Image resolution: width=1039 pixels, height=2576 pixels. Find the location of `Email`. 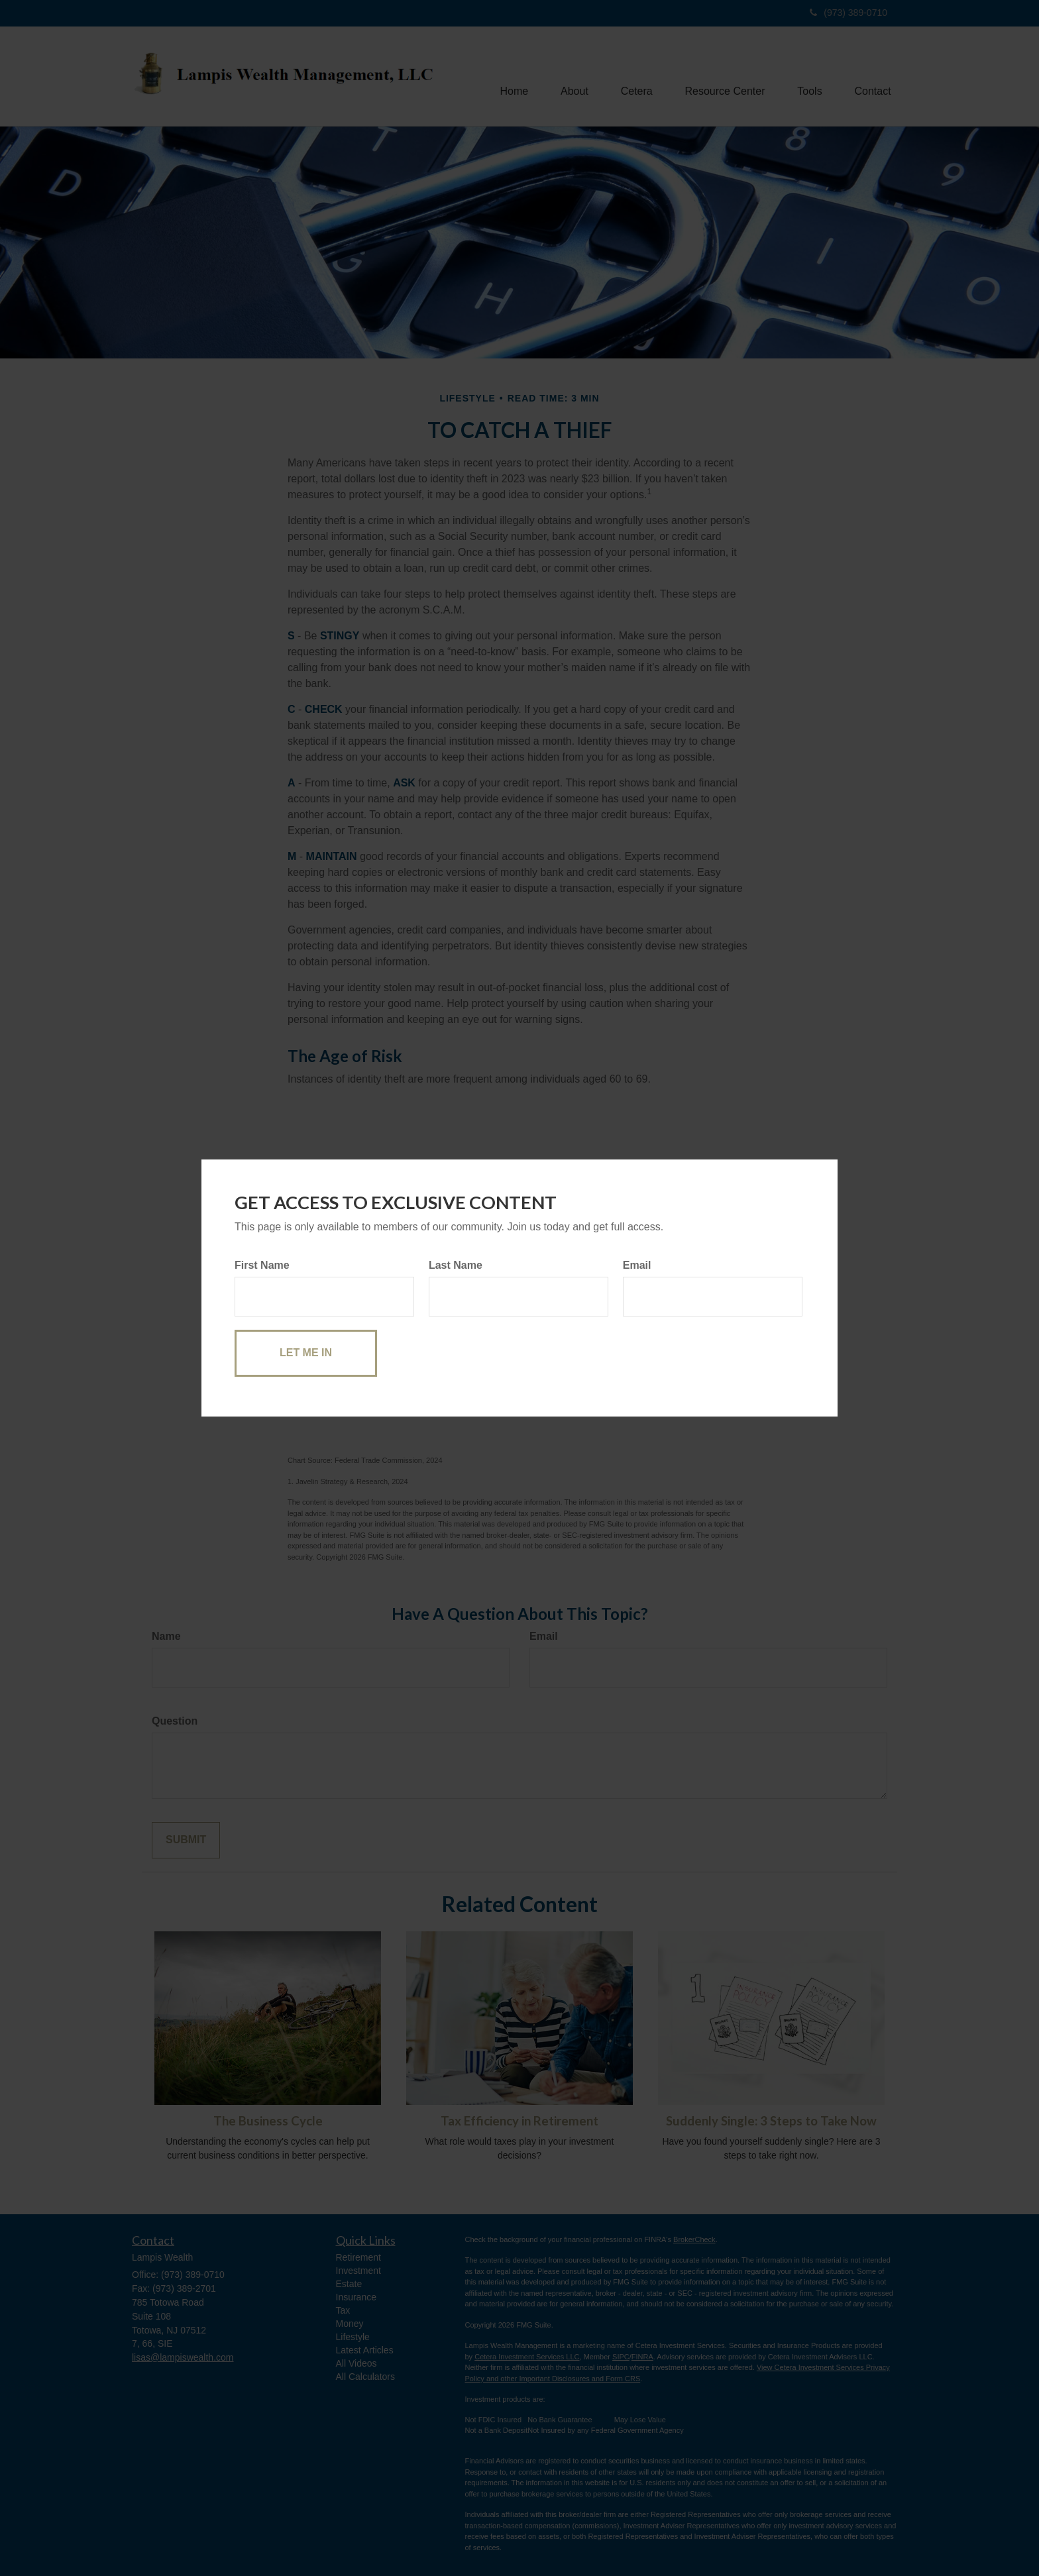

Email is located at coordinates (637, 1265).